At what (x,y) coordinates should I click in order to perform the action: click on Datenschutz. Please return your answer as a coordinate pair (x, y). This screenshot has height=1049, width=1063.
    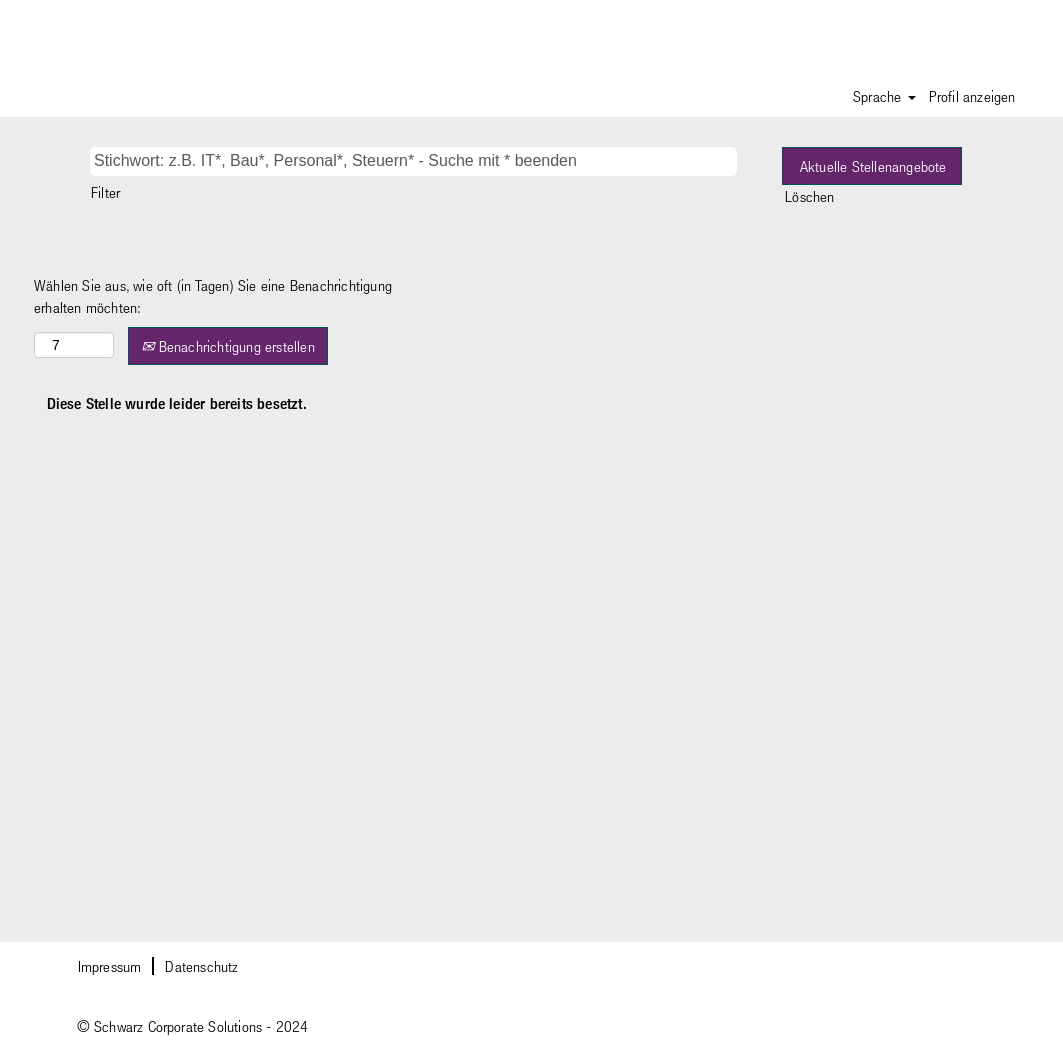
    Looking at the image, I should click on (201, 966).